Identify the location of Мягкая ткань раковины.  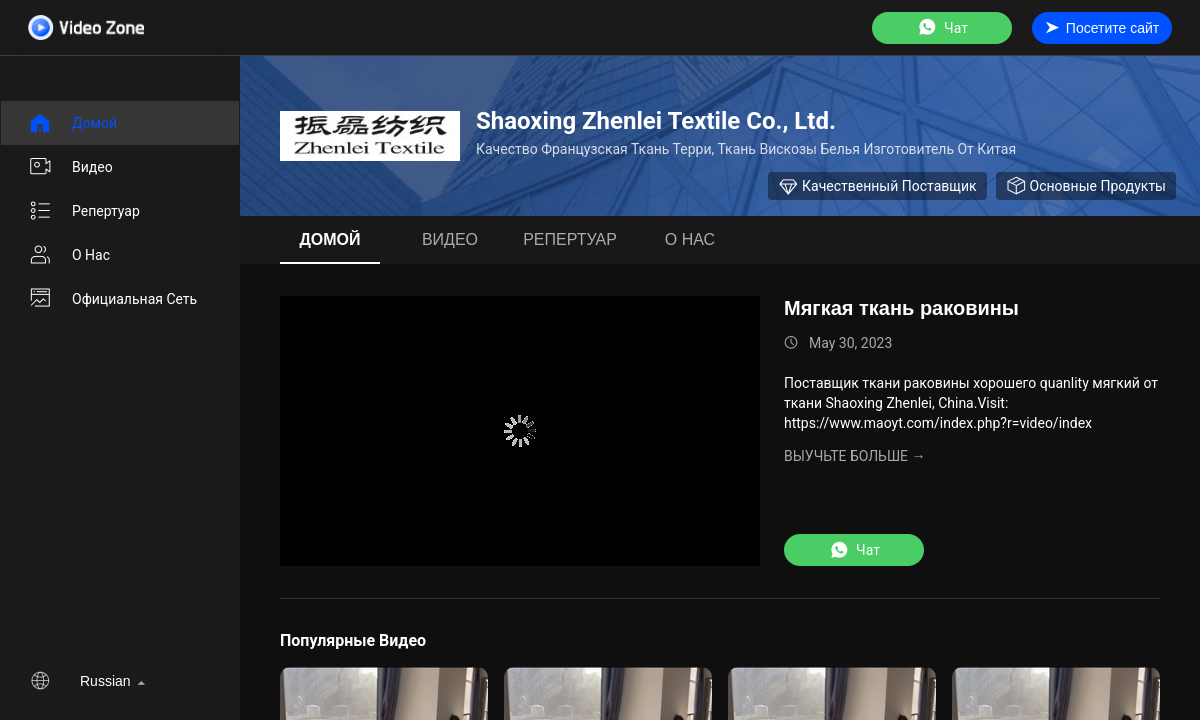
(901, 308).